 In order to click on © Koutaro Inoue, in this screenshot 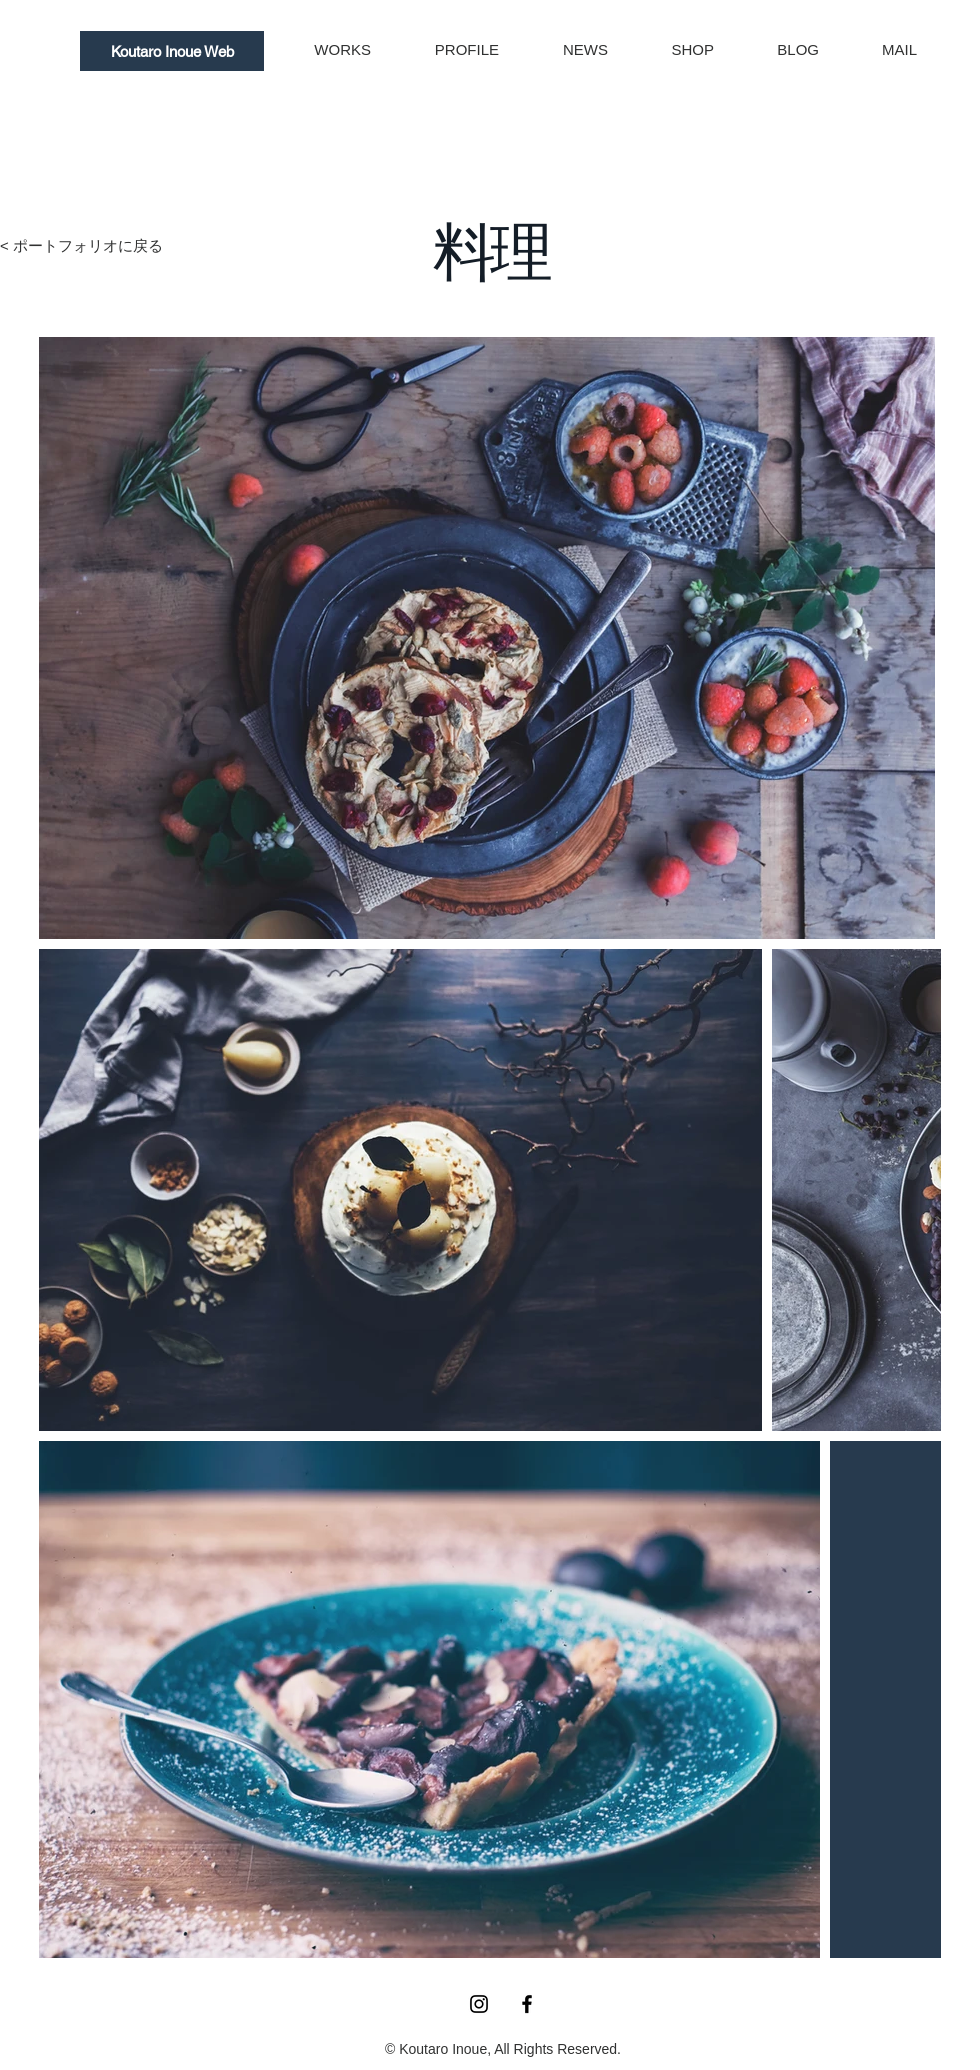, I will do `click(439, 2049)`.